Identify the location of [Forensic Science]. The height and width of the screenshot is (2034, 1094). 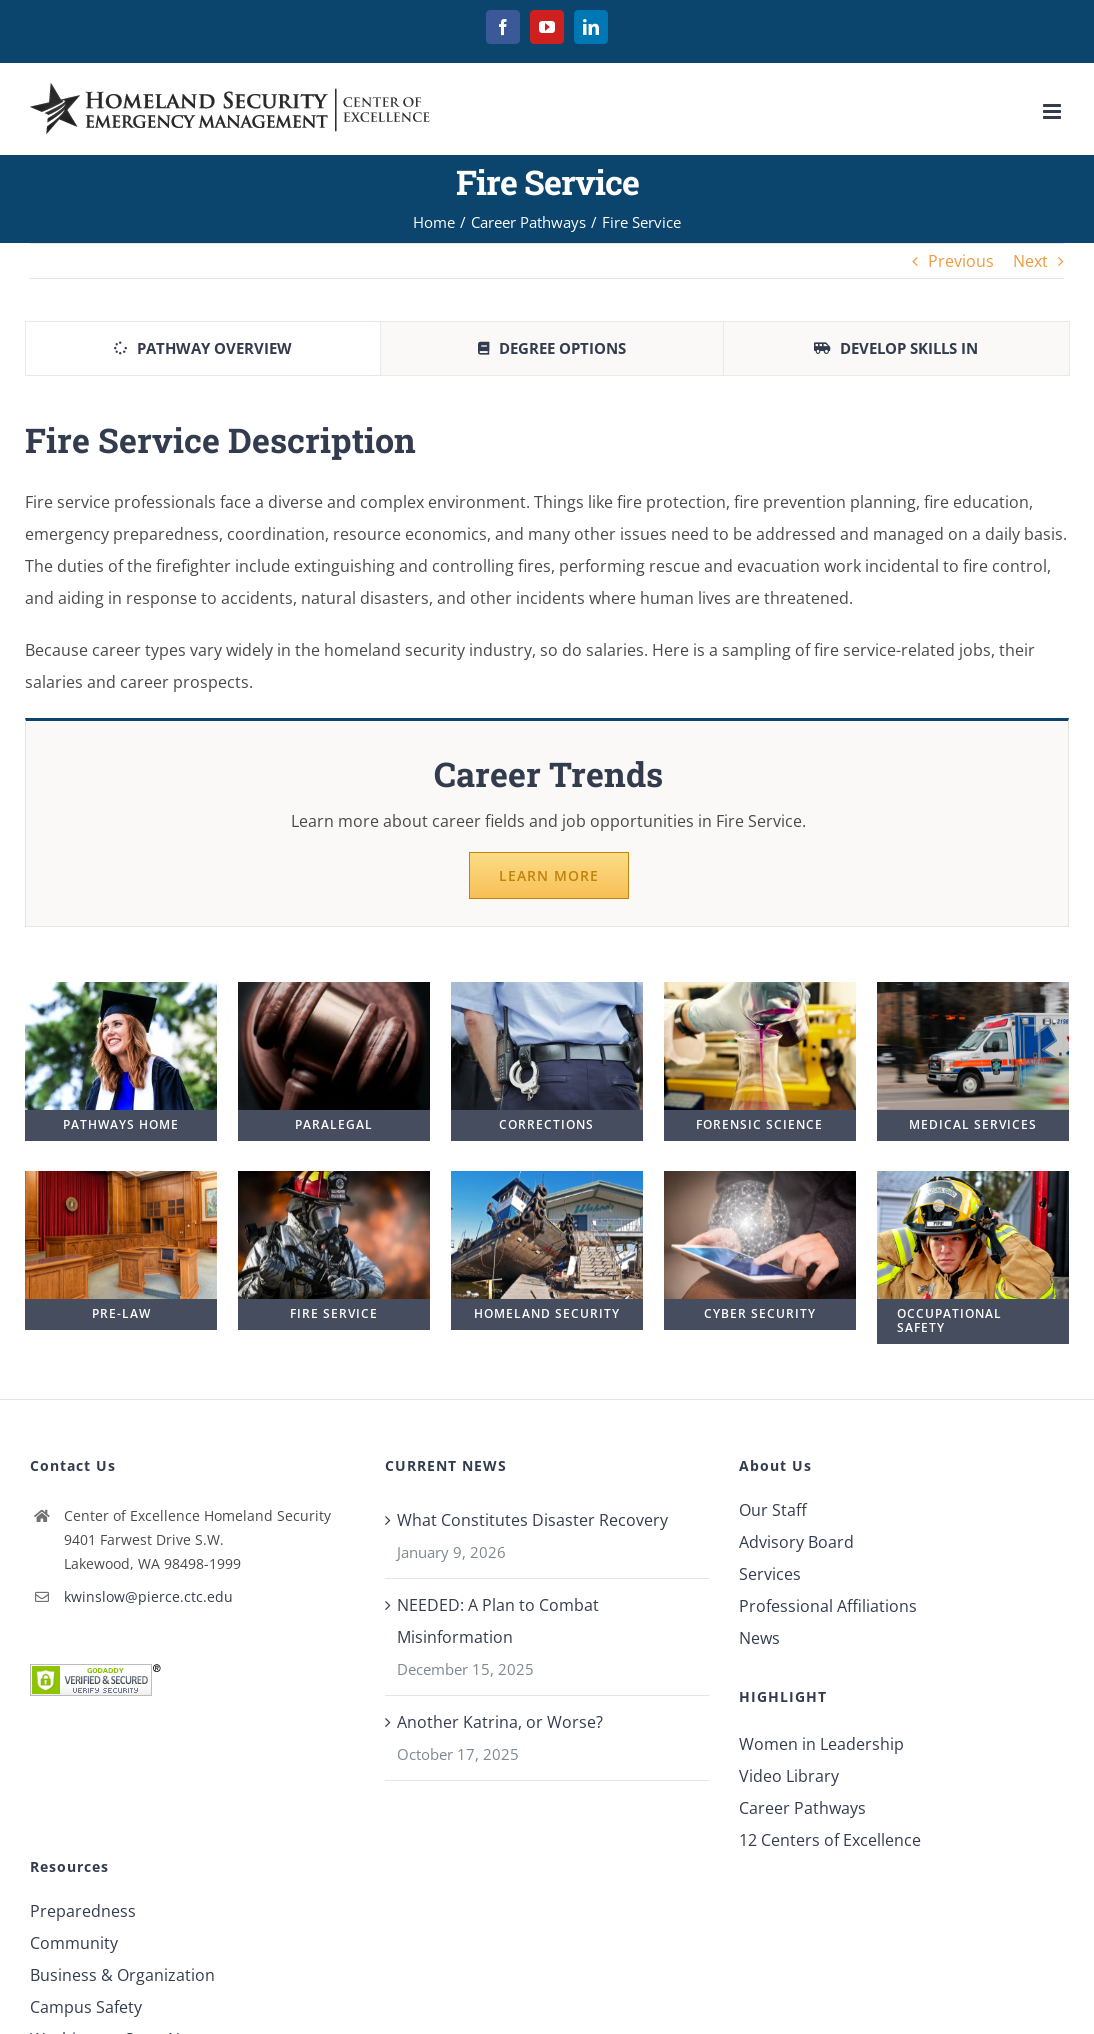
(760, 990).